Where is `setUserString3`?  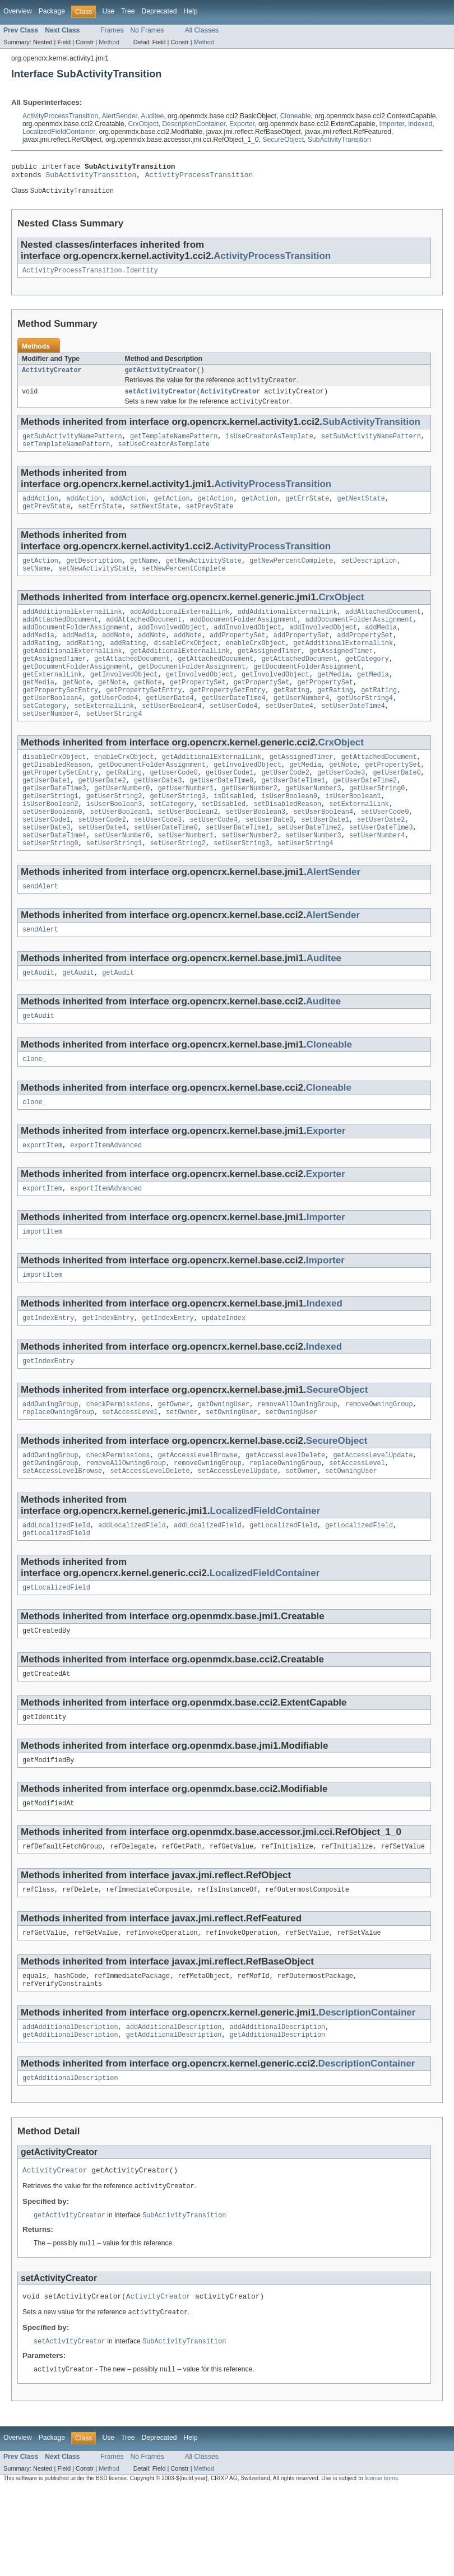 setUserString3 is located at coordinates (242, 887).